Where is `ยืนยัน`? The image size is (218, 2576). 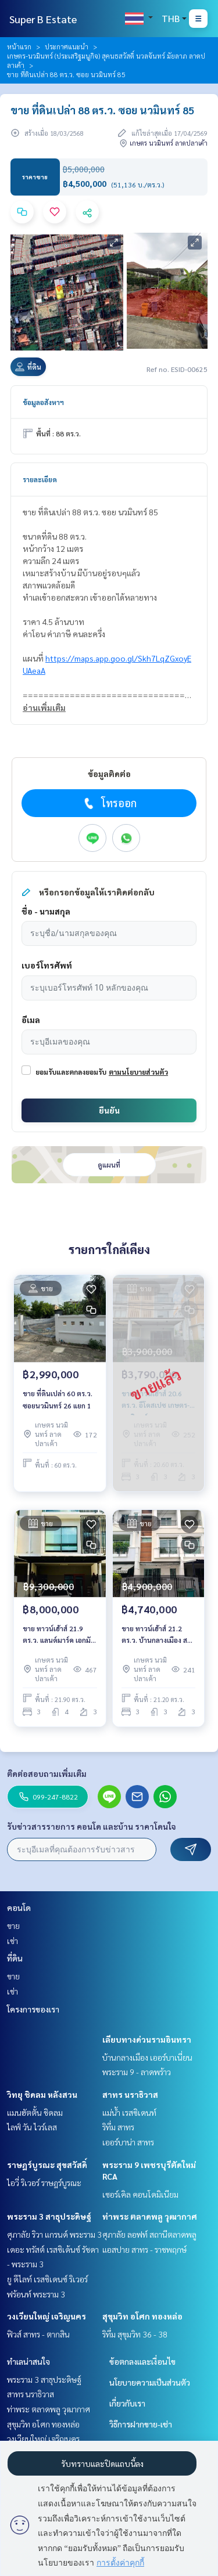
ยืนยัน is located at coordinates (109, 1110).